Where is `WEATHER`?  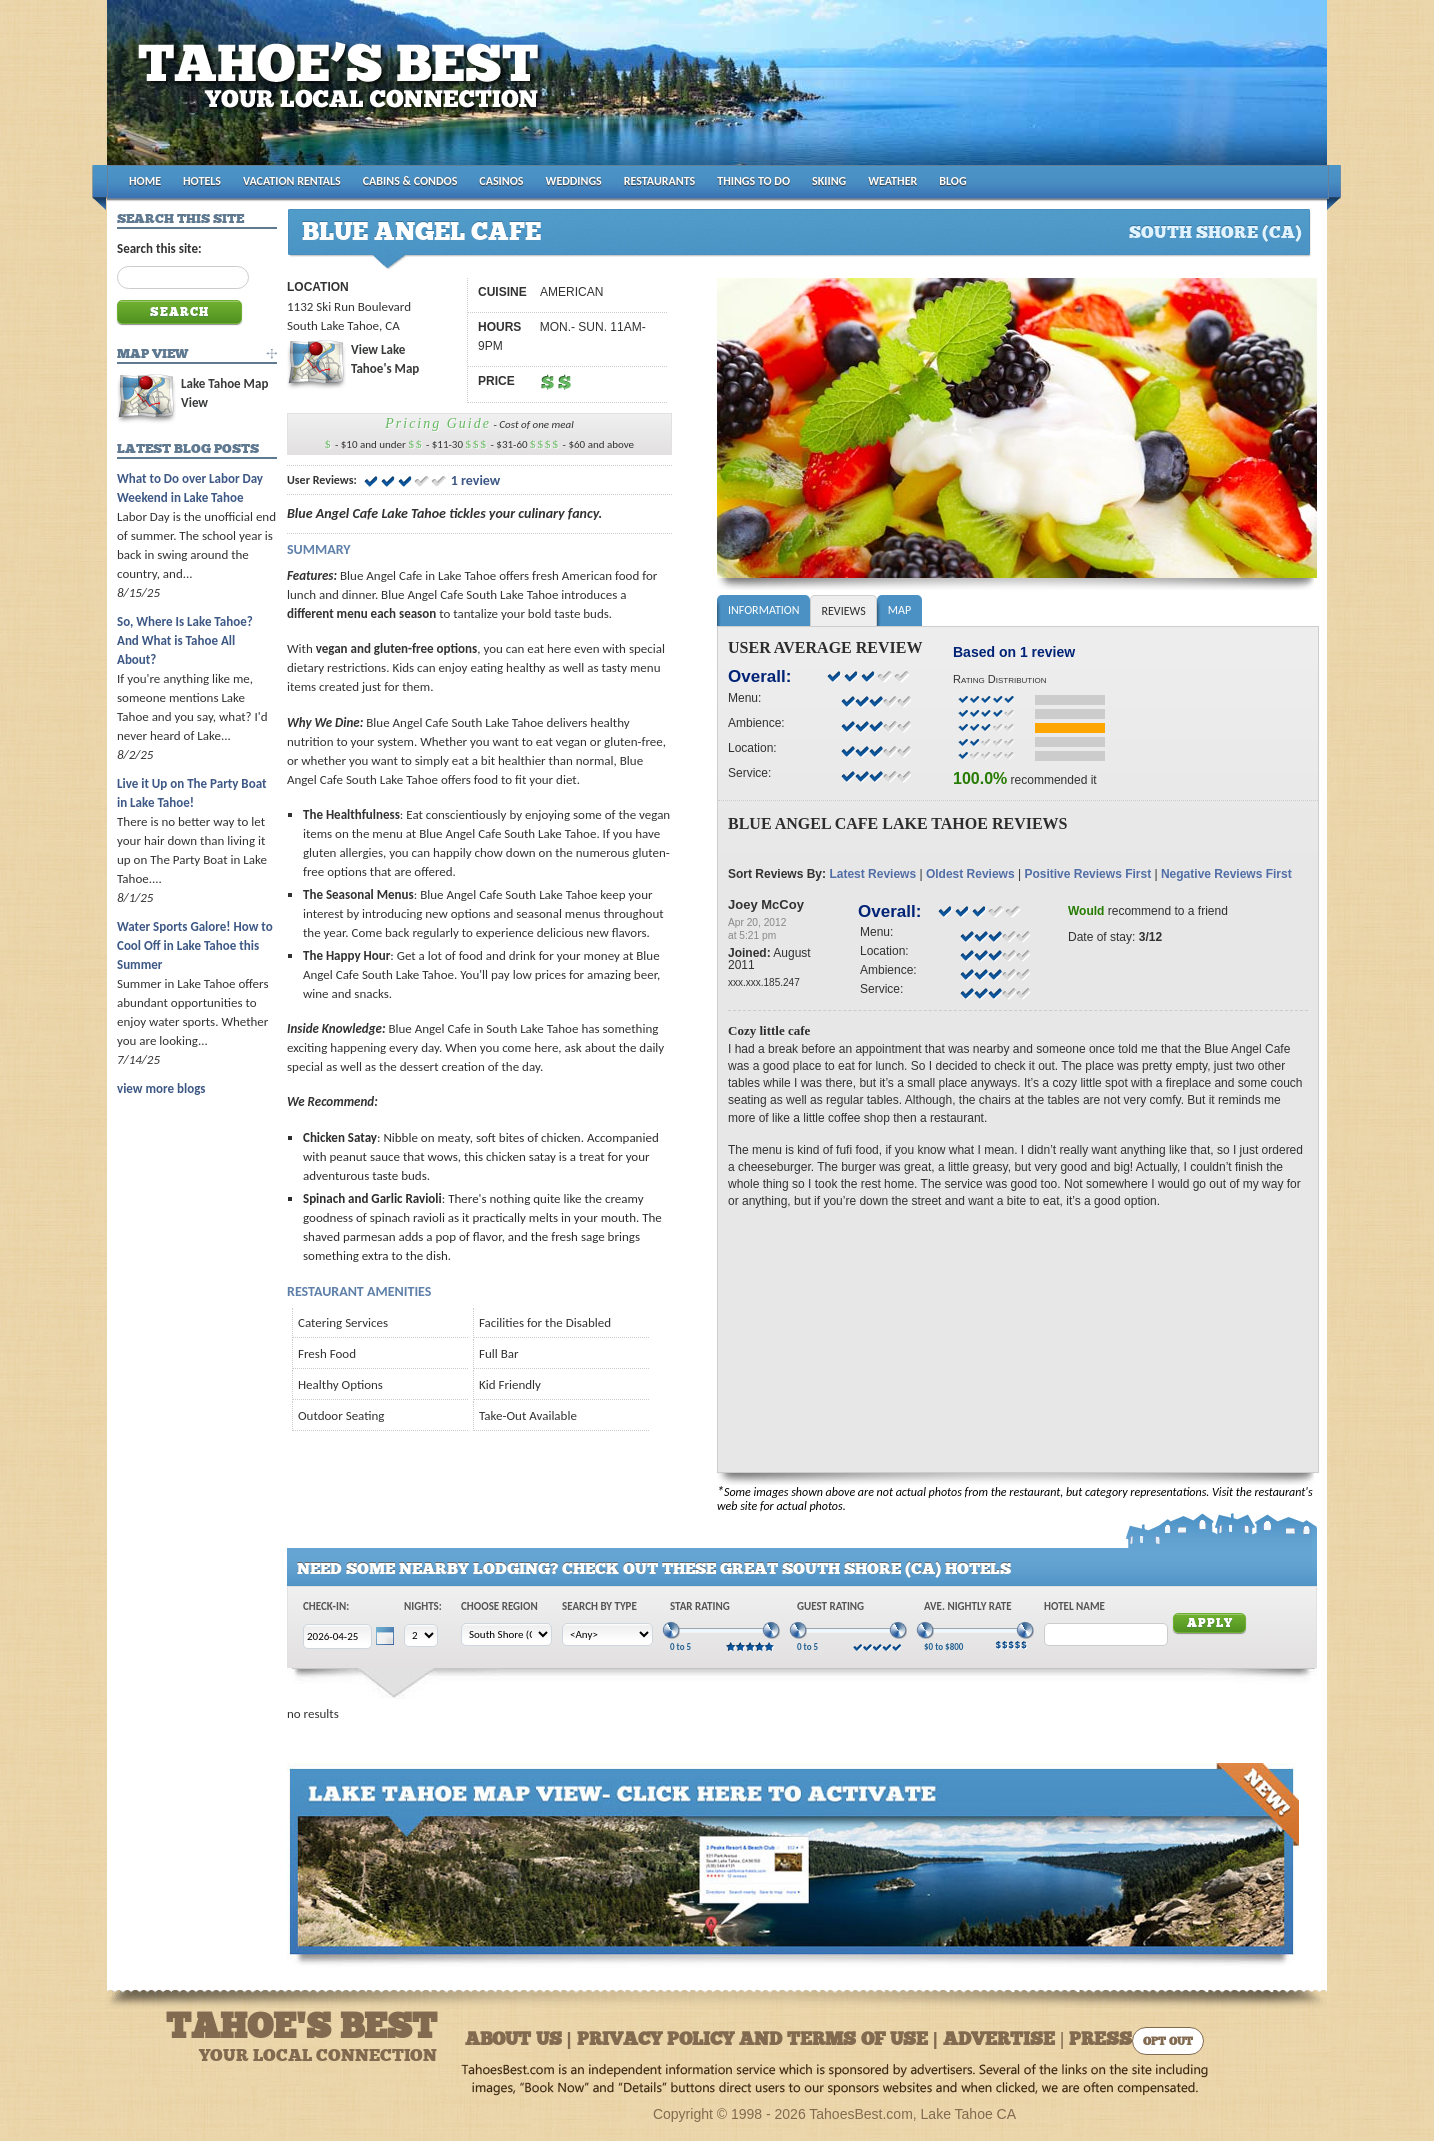 WEATHER is located at coordinates (892, 181).